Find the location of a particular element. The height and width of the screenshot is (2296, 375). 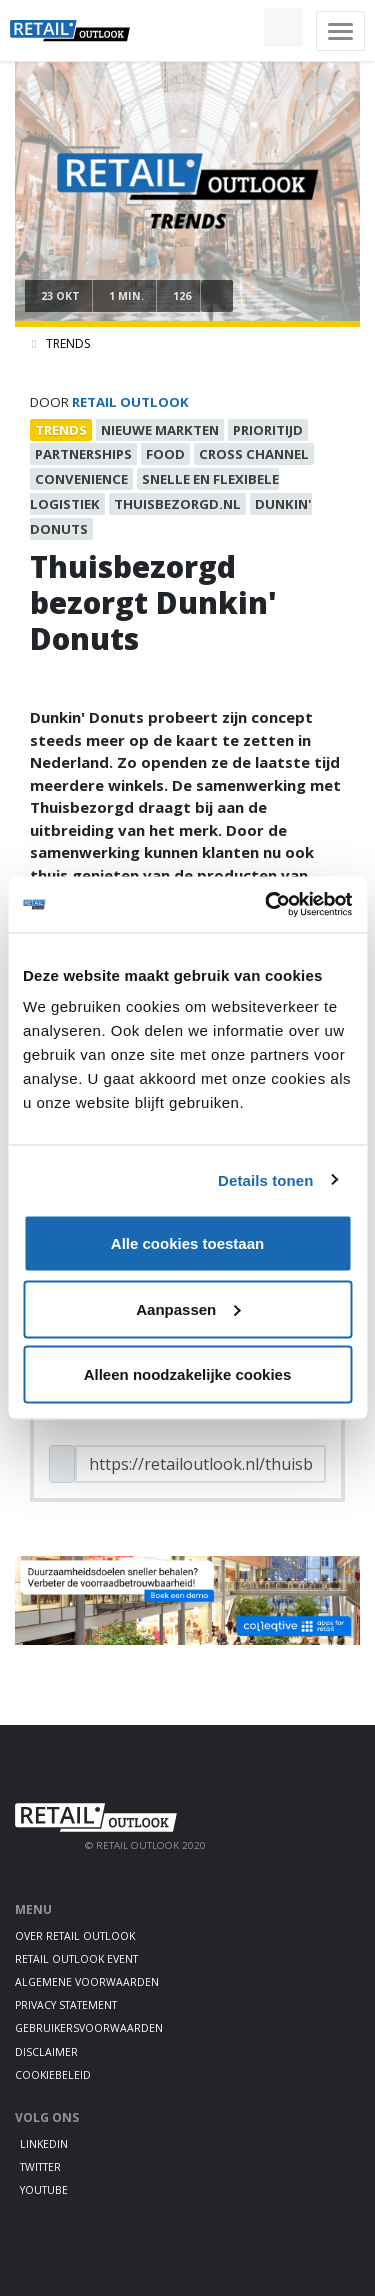

[Cookiebot by Usercentrics - opens in a new window] is located at coordinates (267, 905).